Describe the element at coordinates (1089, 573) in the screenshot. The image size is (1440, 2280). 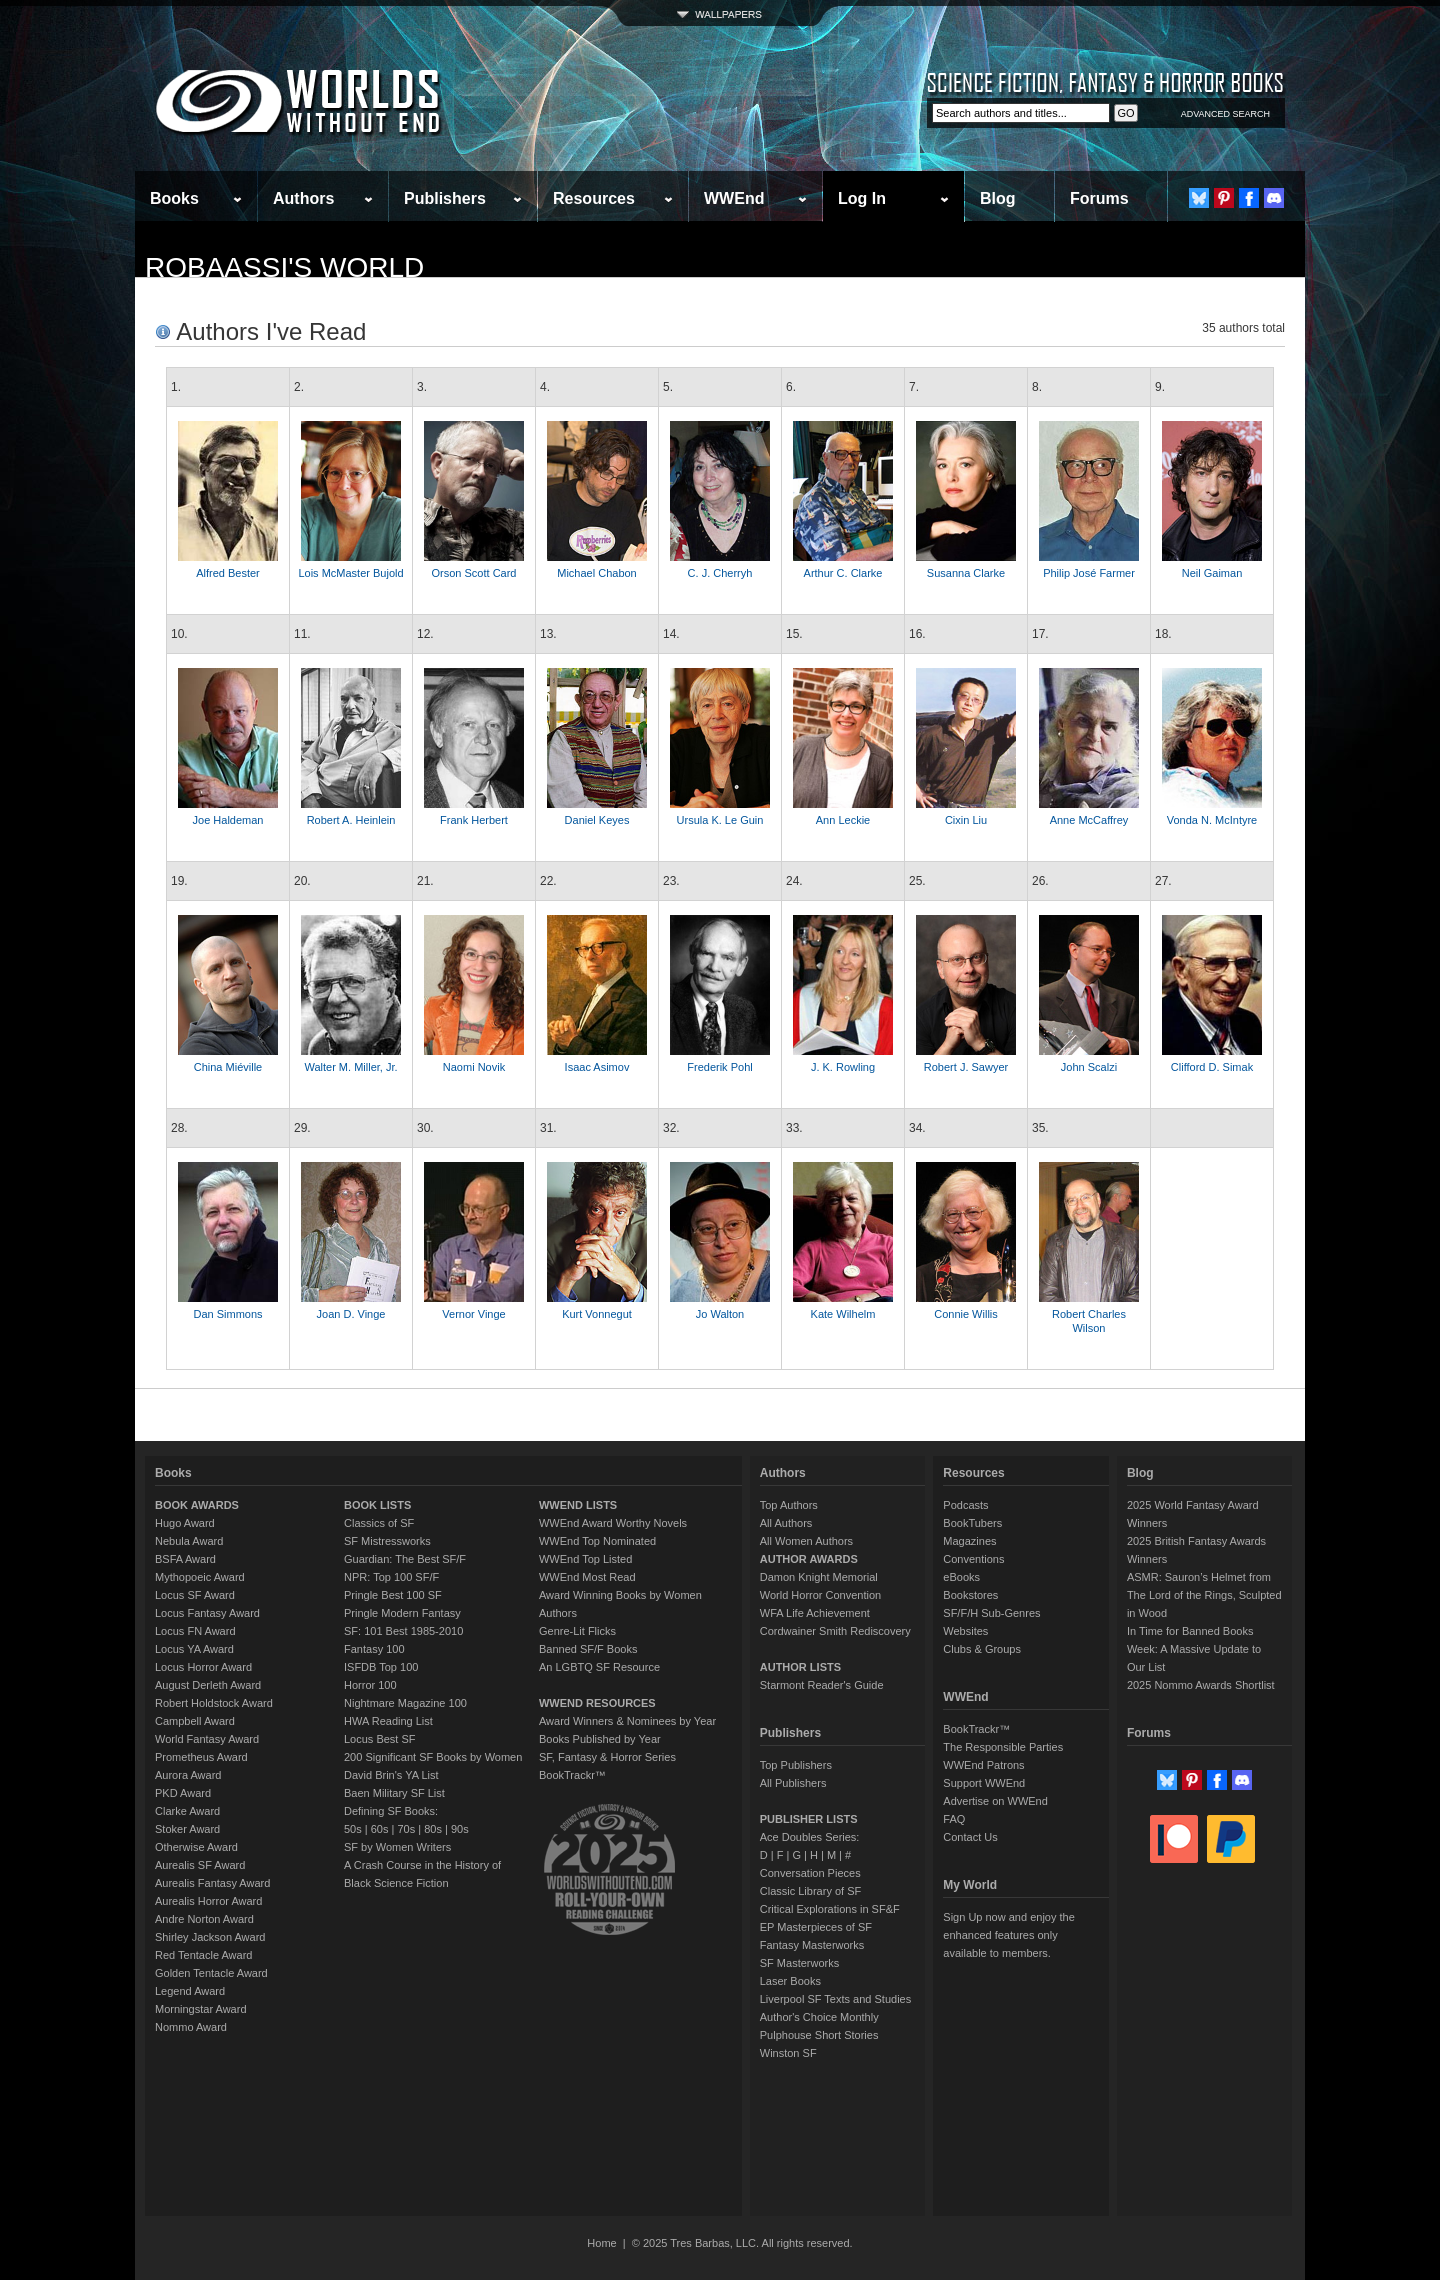
I see `Philip José Farmer` at that location.